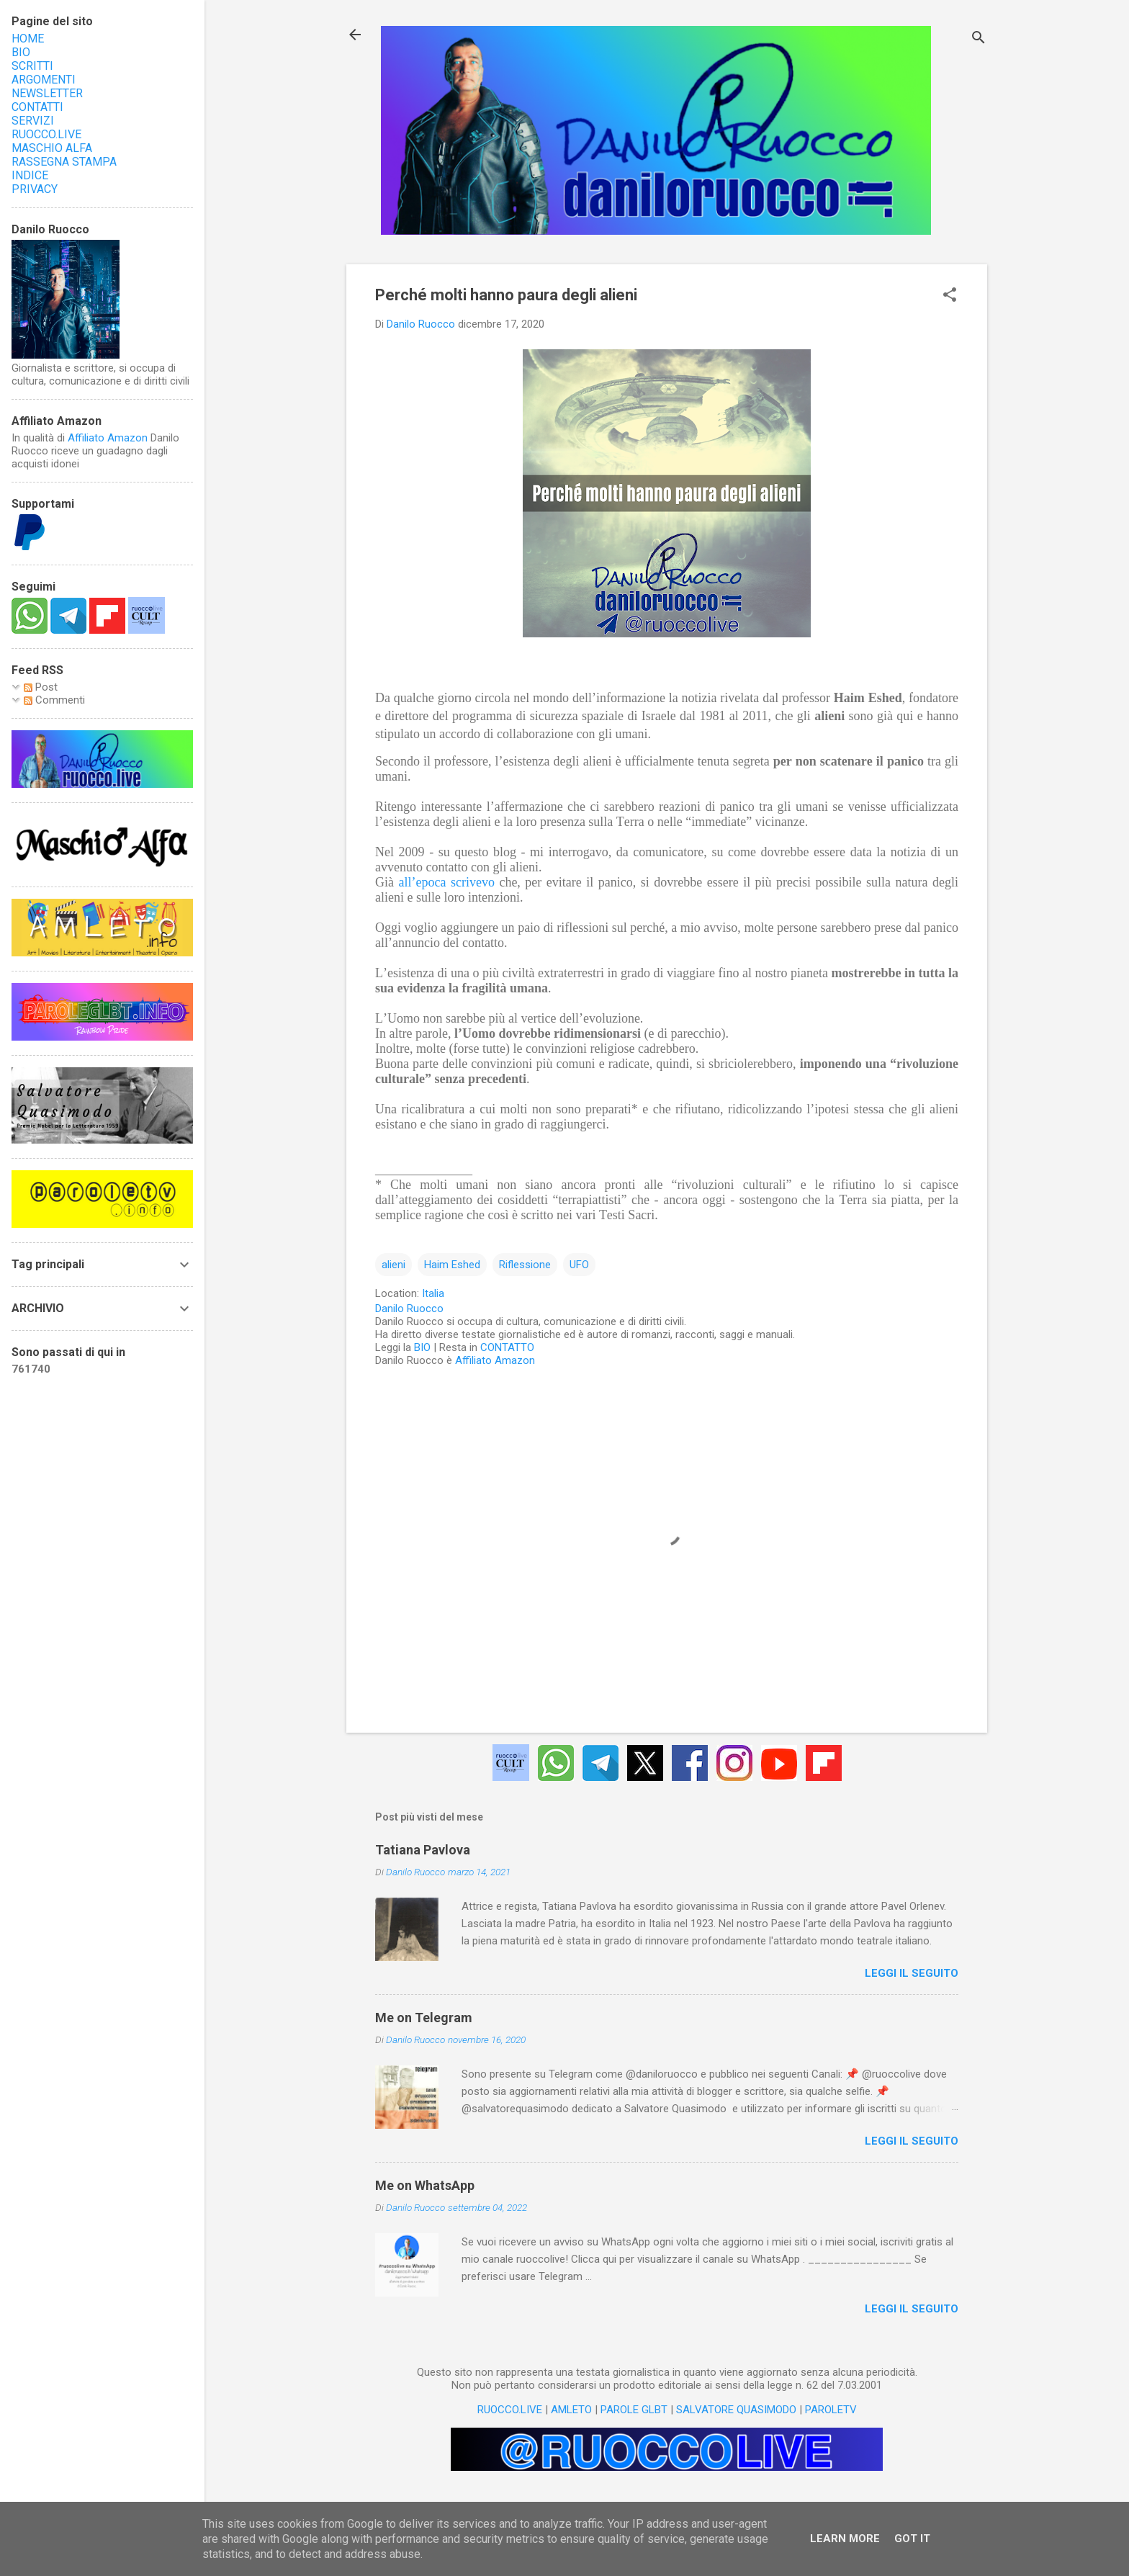 The height and width of the screenshot is (2576, 1129). I want to click on Me on WhatsApp, so click(424, 2185).